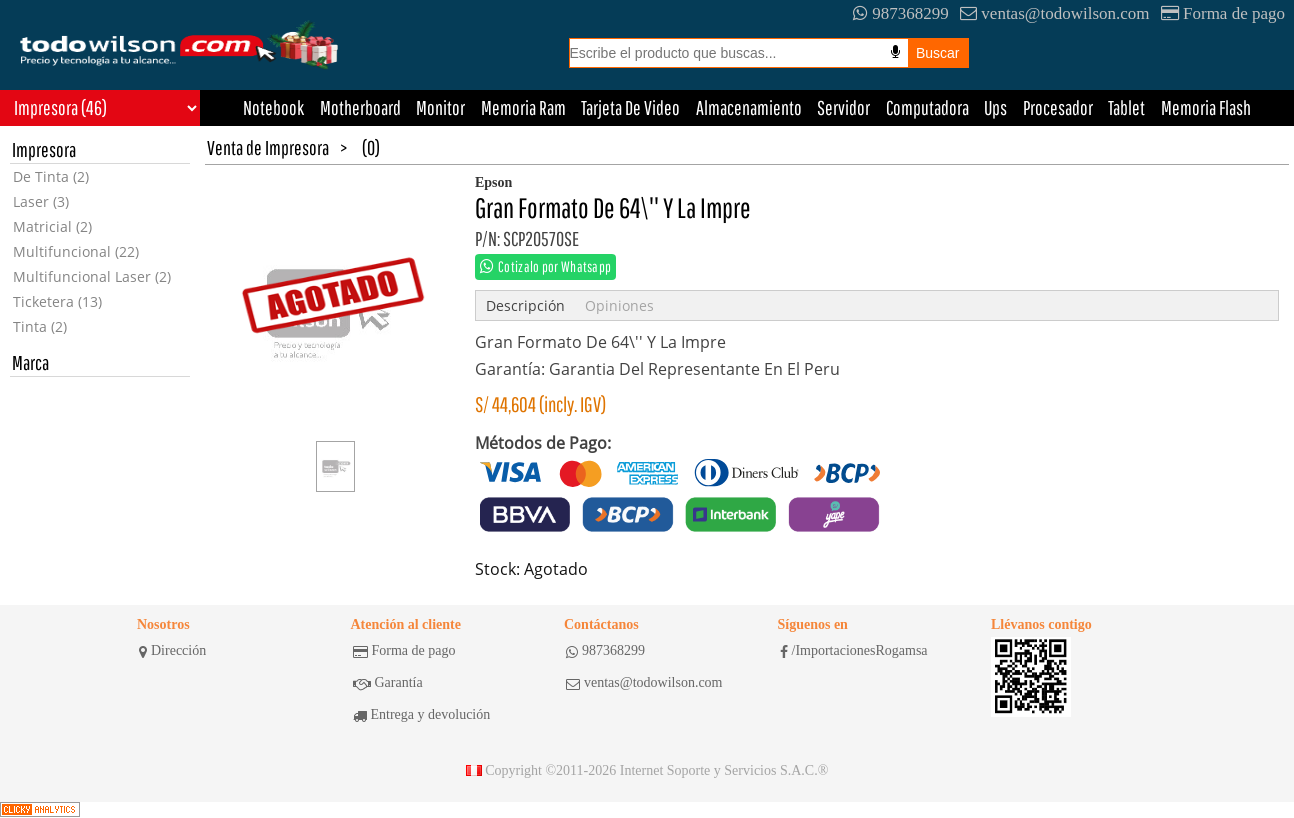 Image resolution: width=1294 pixels, height=818 pixels. Describe the element at coordinates (76, 251) in the screenshot. I see `Multifuncional (22)` at that location.